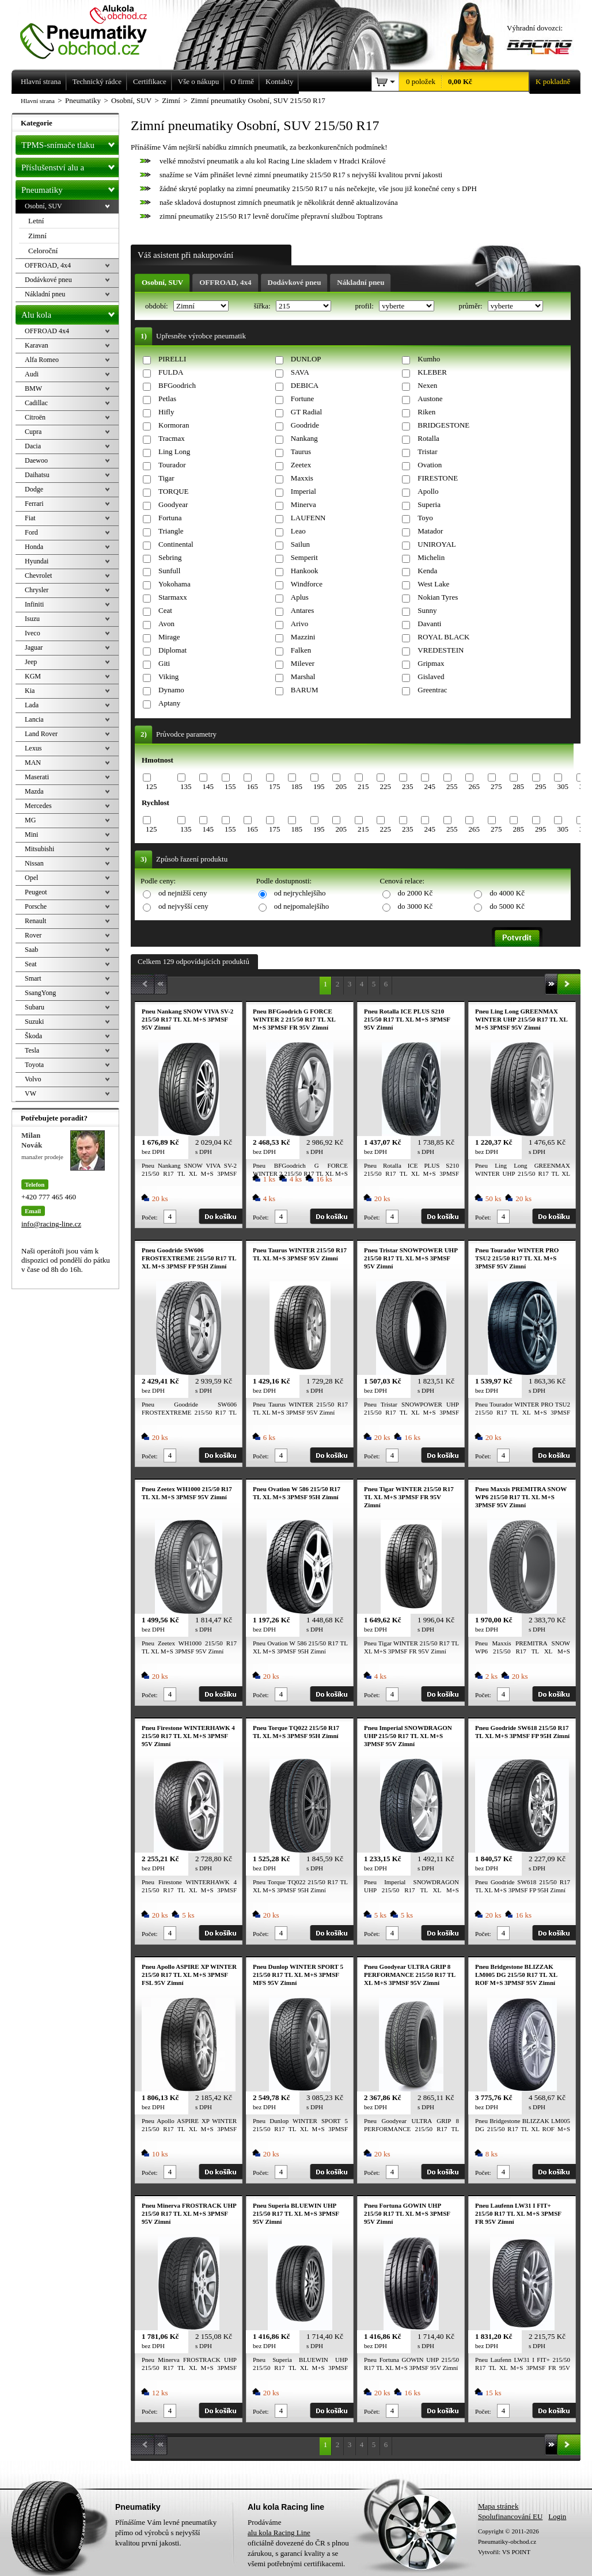 Image resolution: width=592 pixels, height=2576 pixels. I want to click on Antares, so click(302, 610).